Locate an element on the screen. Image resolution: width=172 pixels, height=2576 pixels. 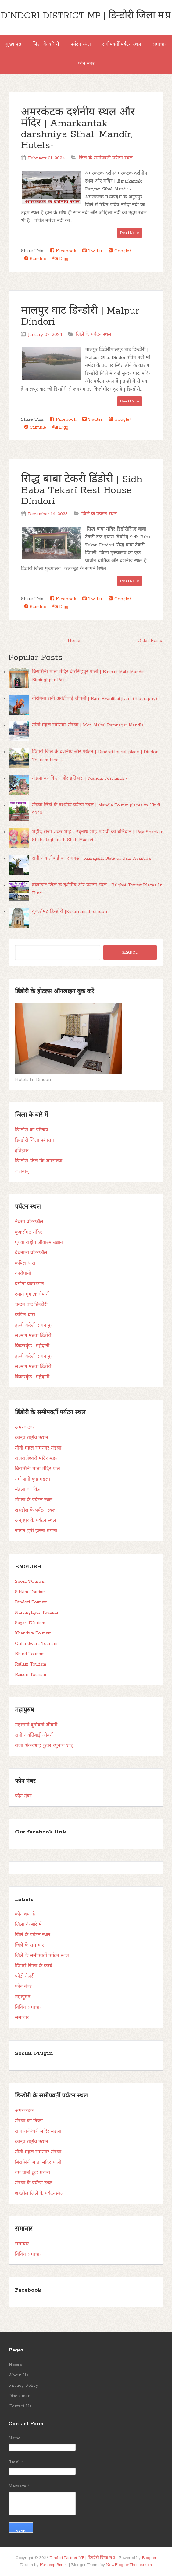
Older Posts is located at coordinates (150, 640).